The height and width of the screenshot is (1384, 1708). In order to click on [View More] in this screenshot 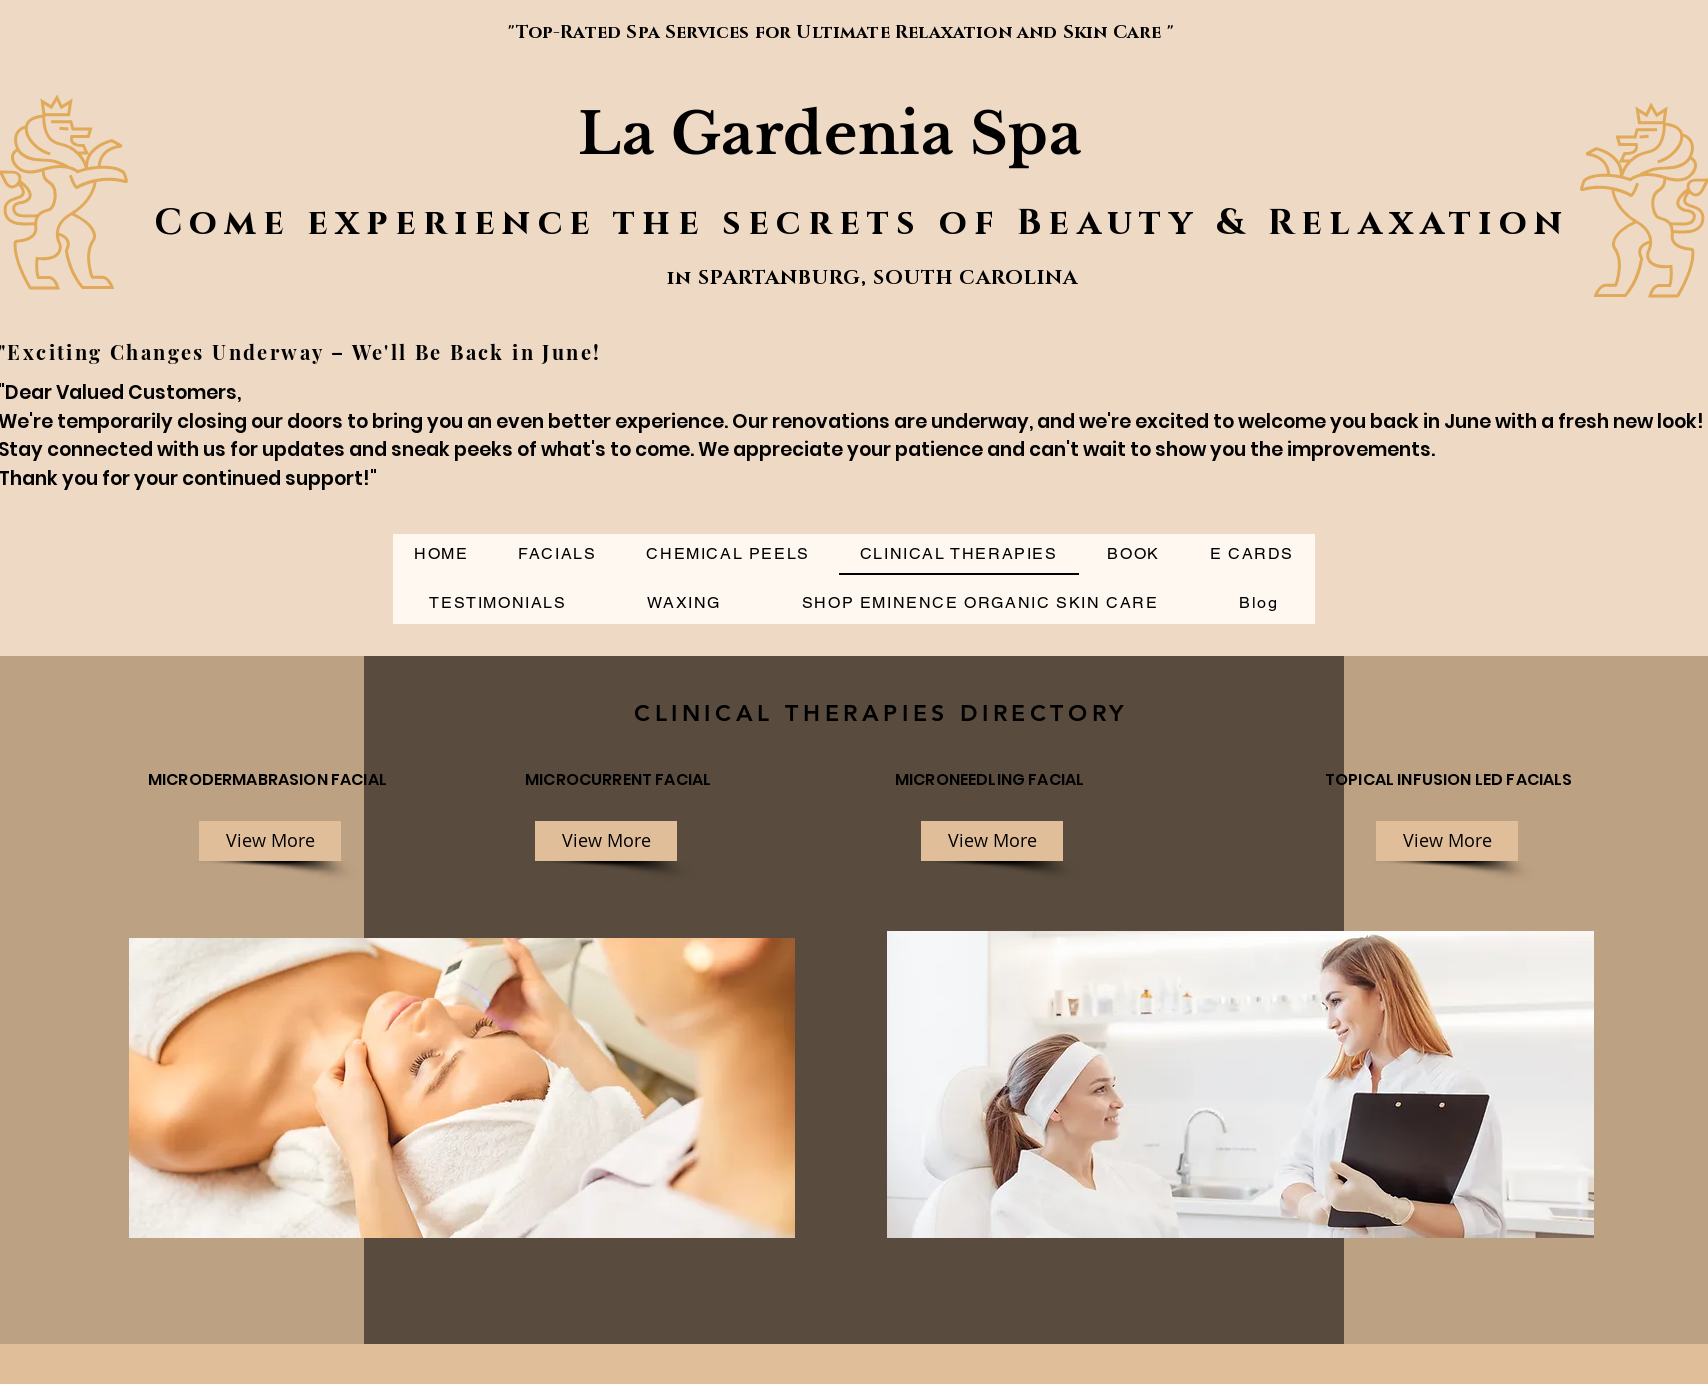, I will do `click(270, 841)`.